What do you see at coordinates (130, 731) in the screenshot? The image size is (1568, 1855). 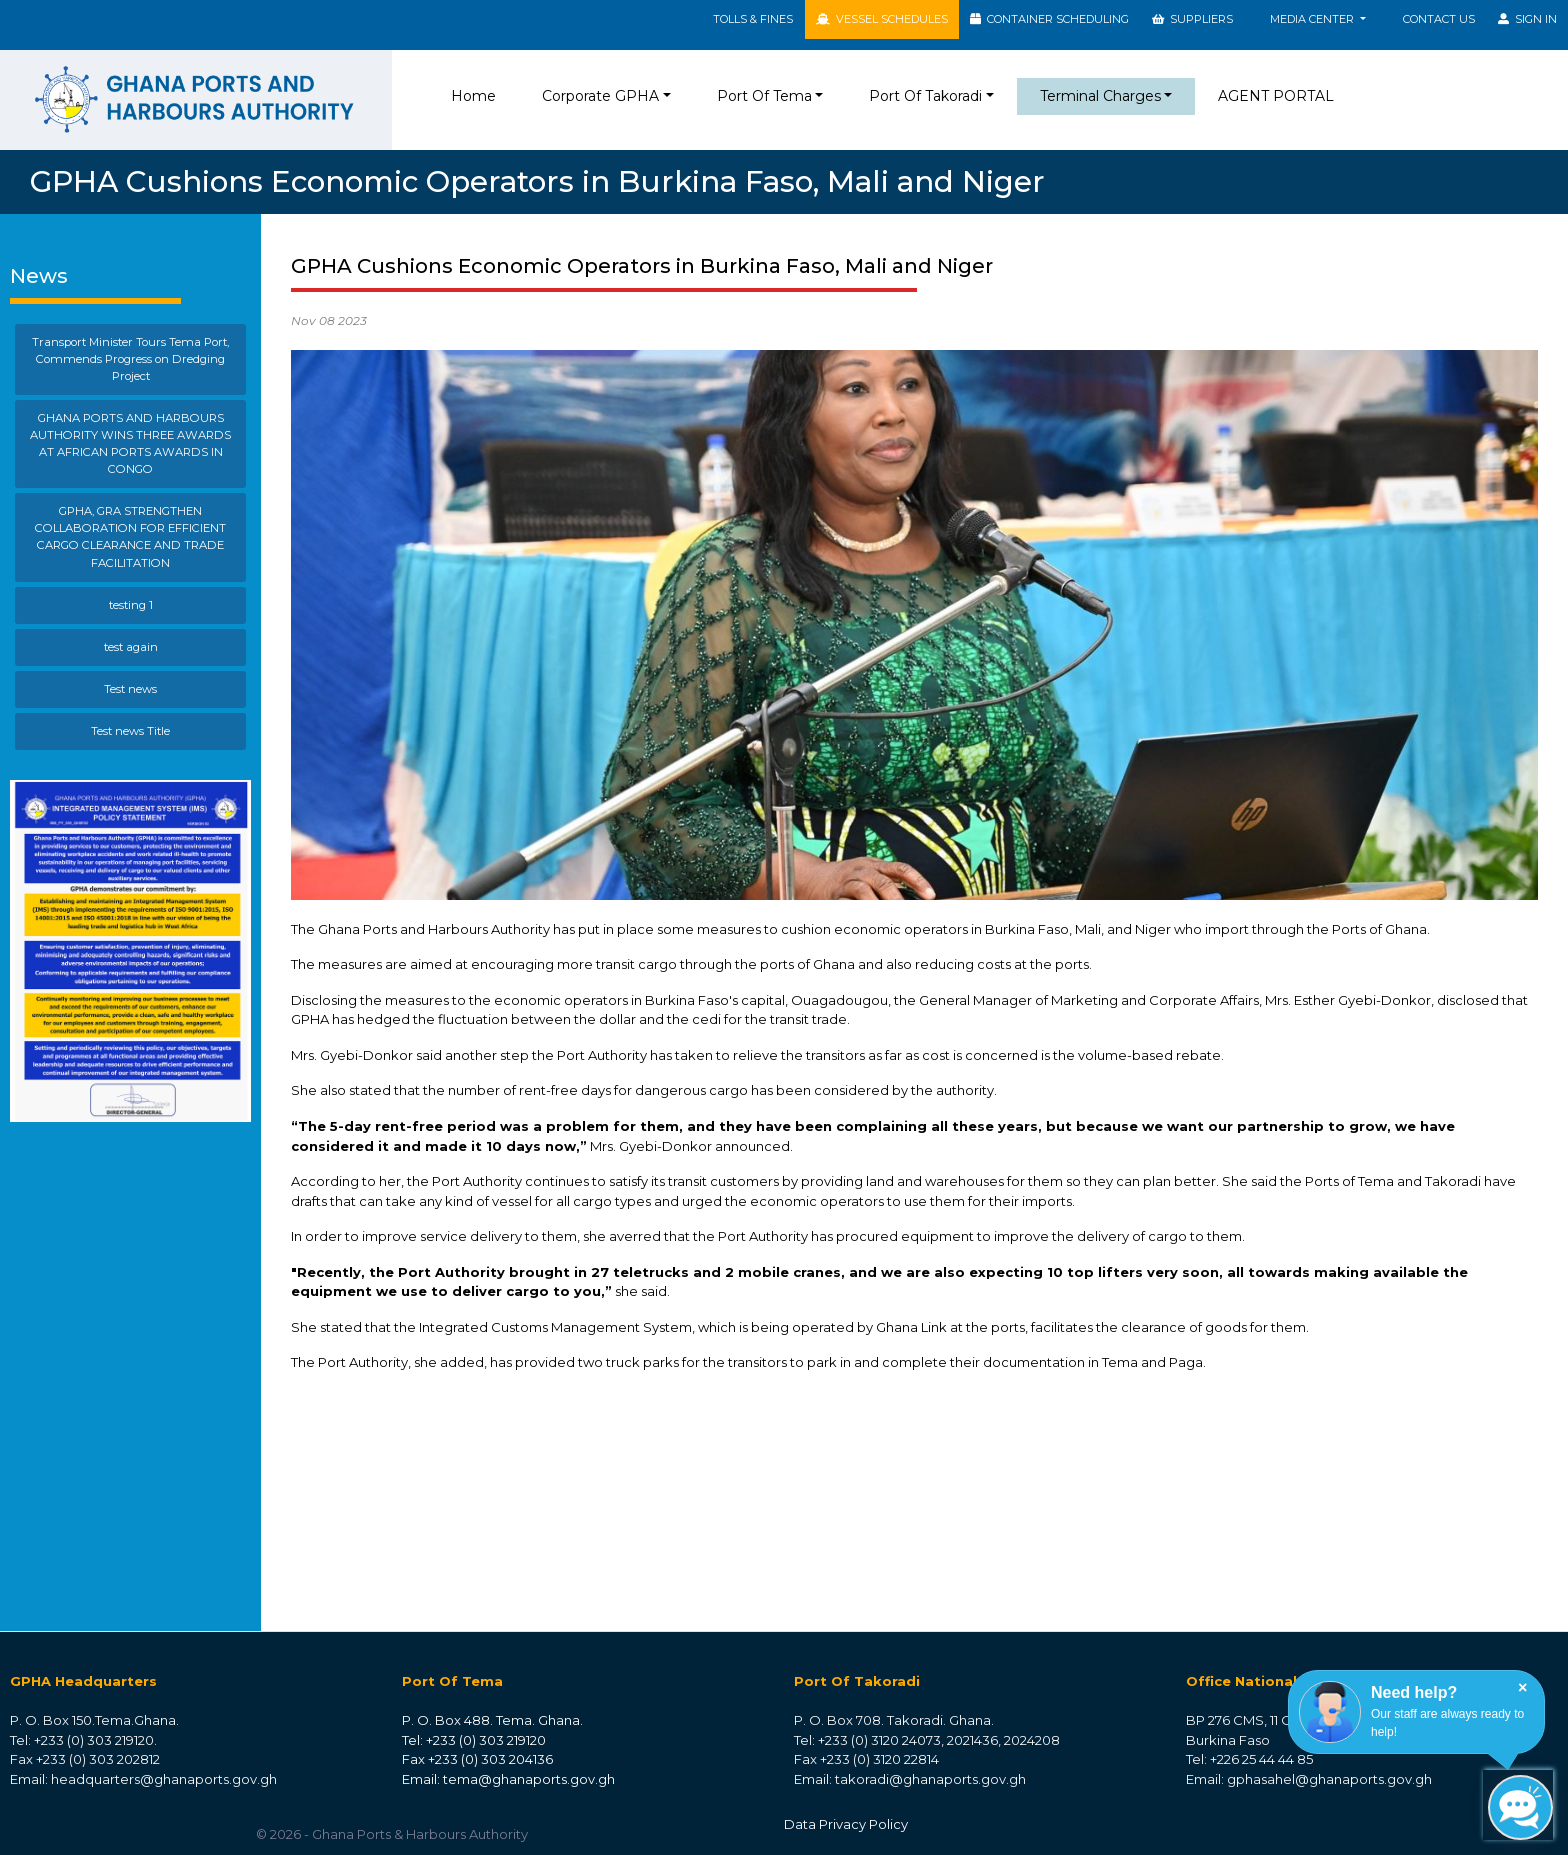 I see `Test news Title` at bounding box center [130, 731].